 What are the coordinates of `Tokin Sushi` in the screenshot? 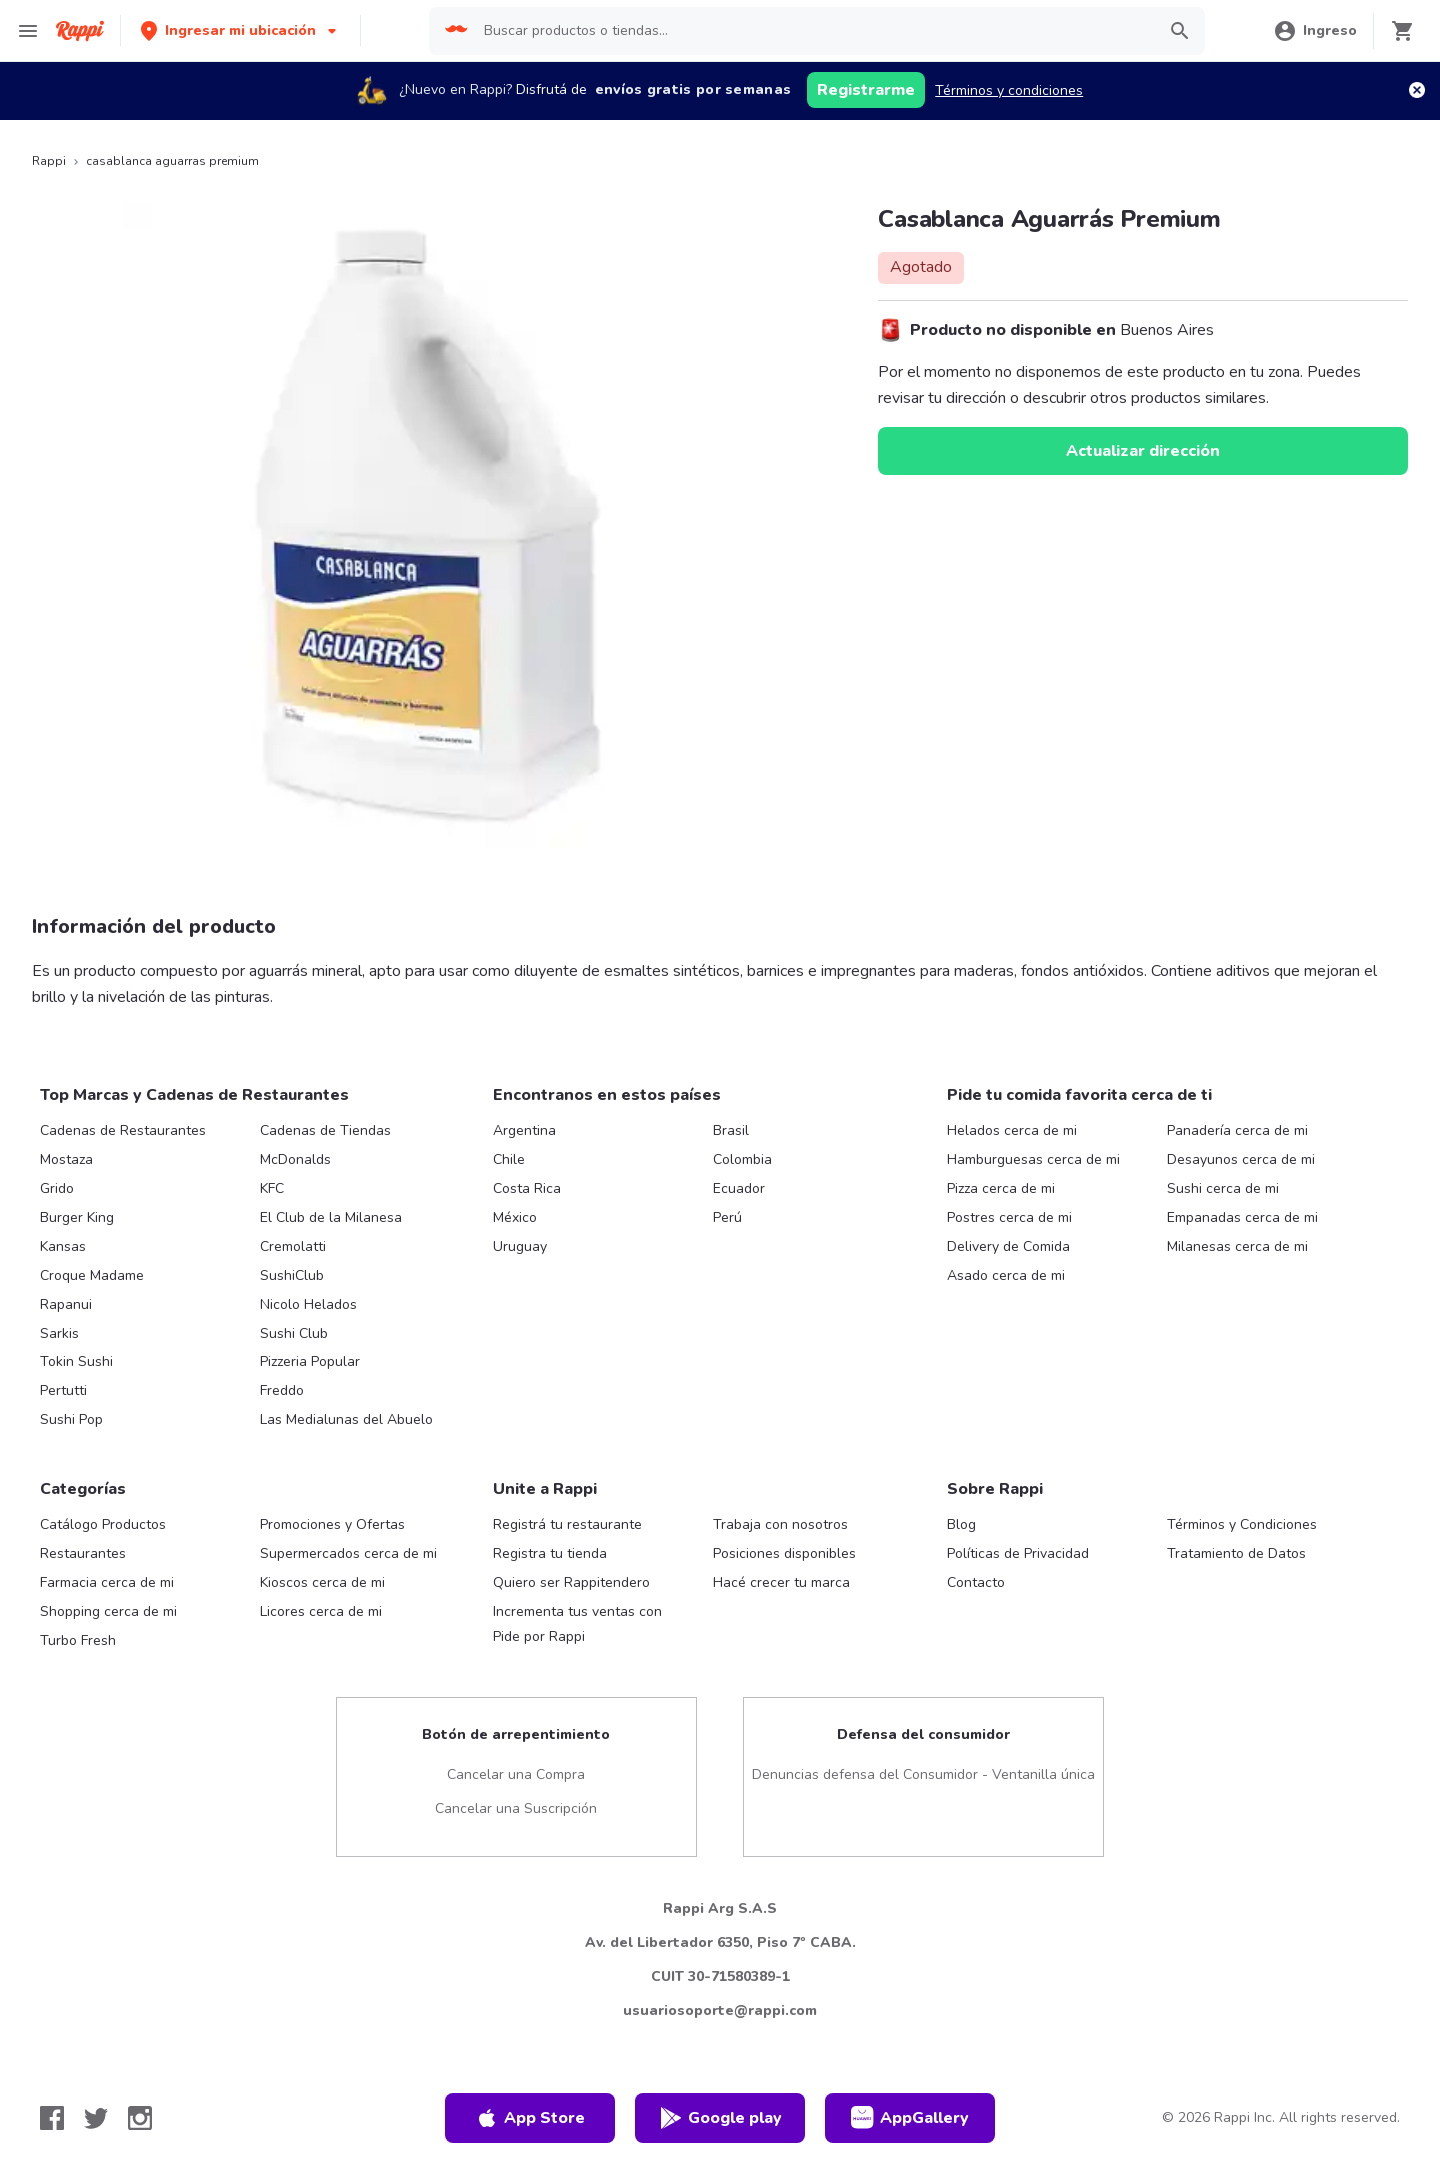 It's located at (76, 1361).